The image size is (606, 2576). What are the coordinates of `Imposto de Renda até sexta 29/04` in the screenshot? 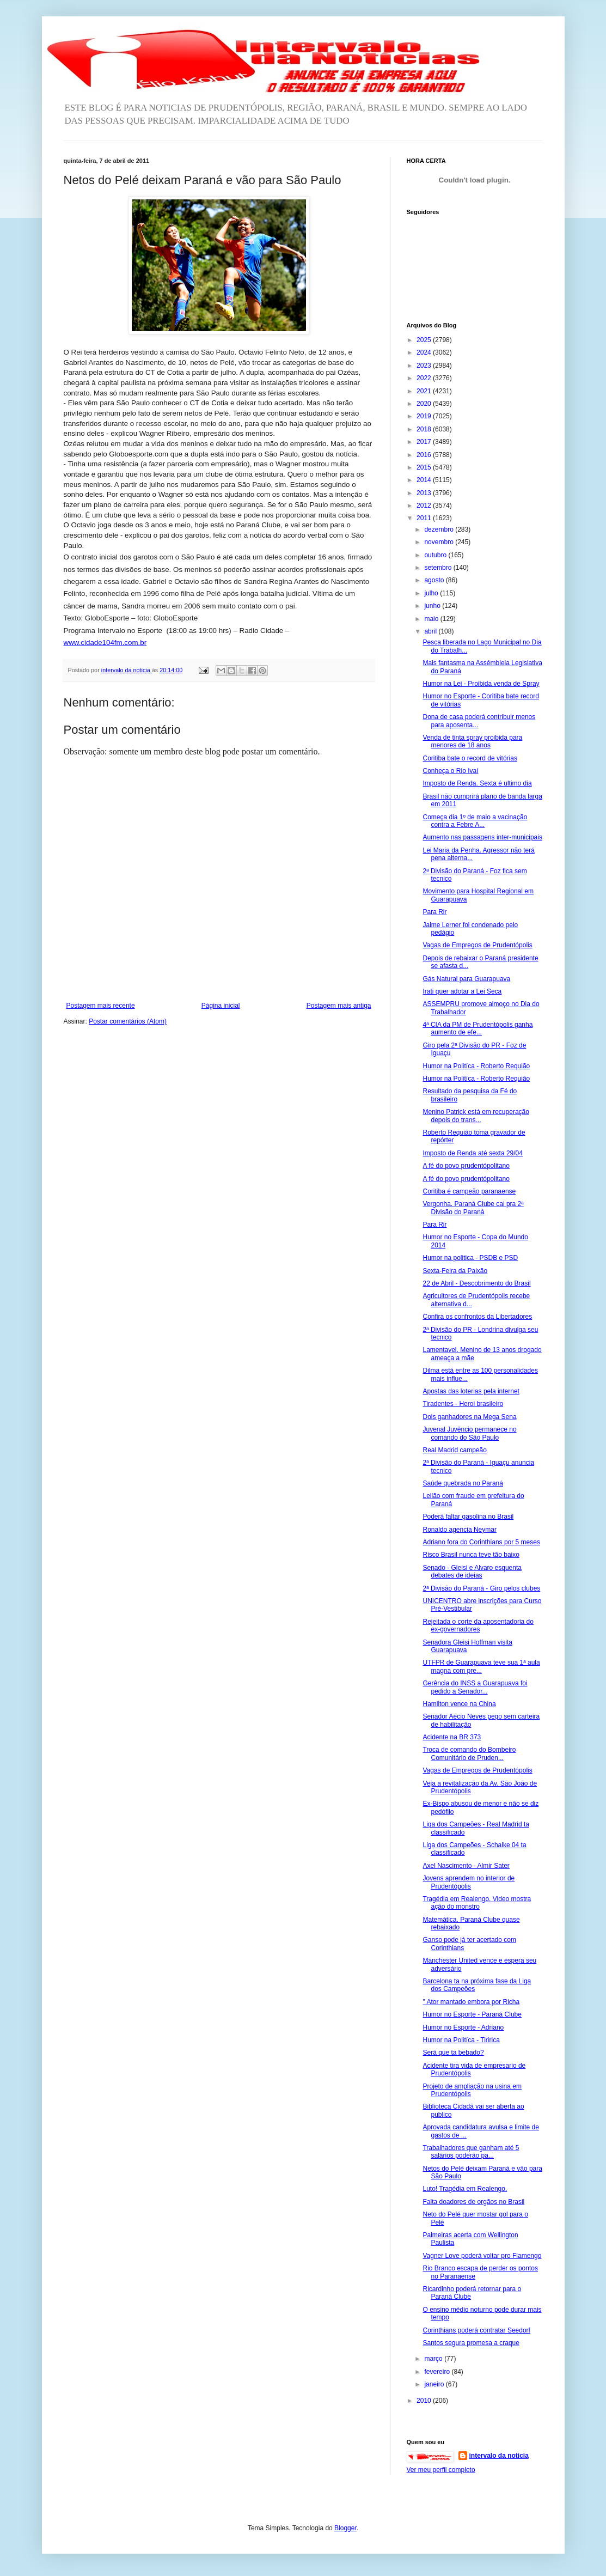 It's located at (472, 1153).